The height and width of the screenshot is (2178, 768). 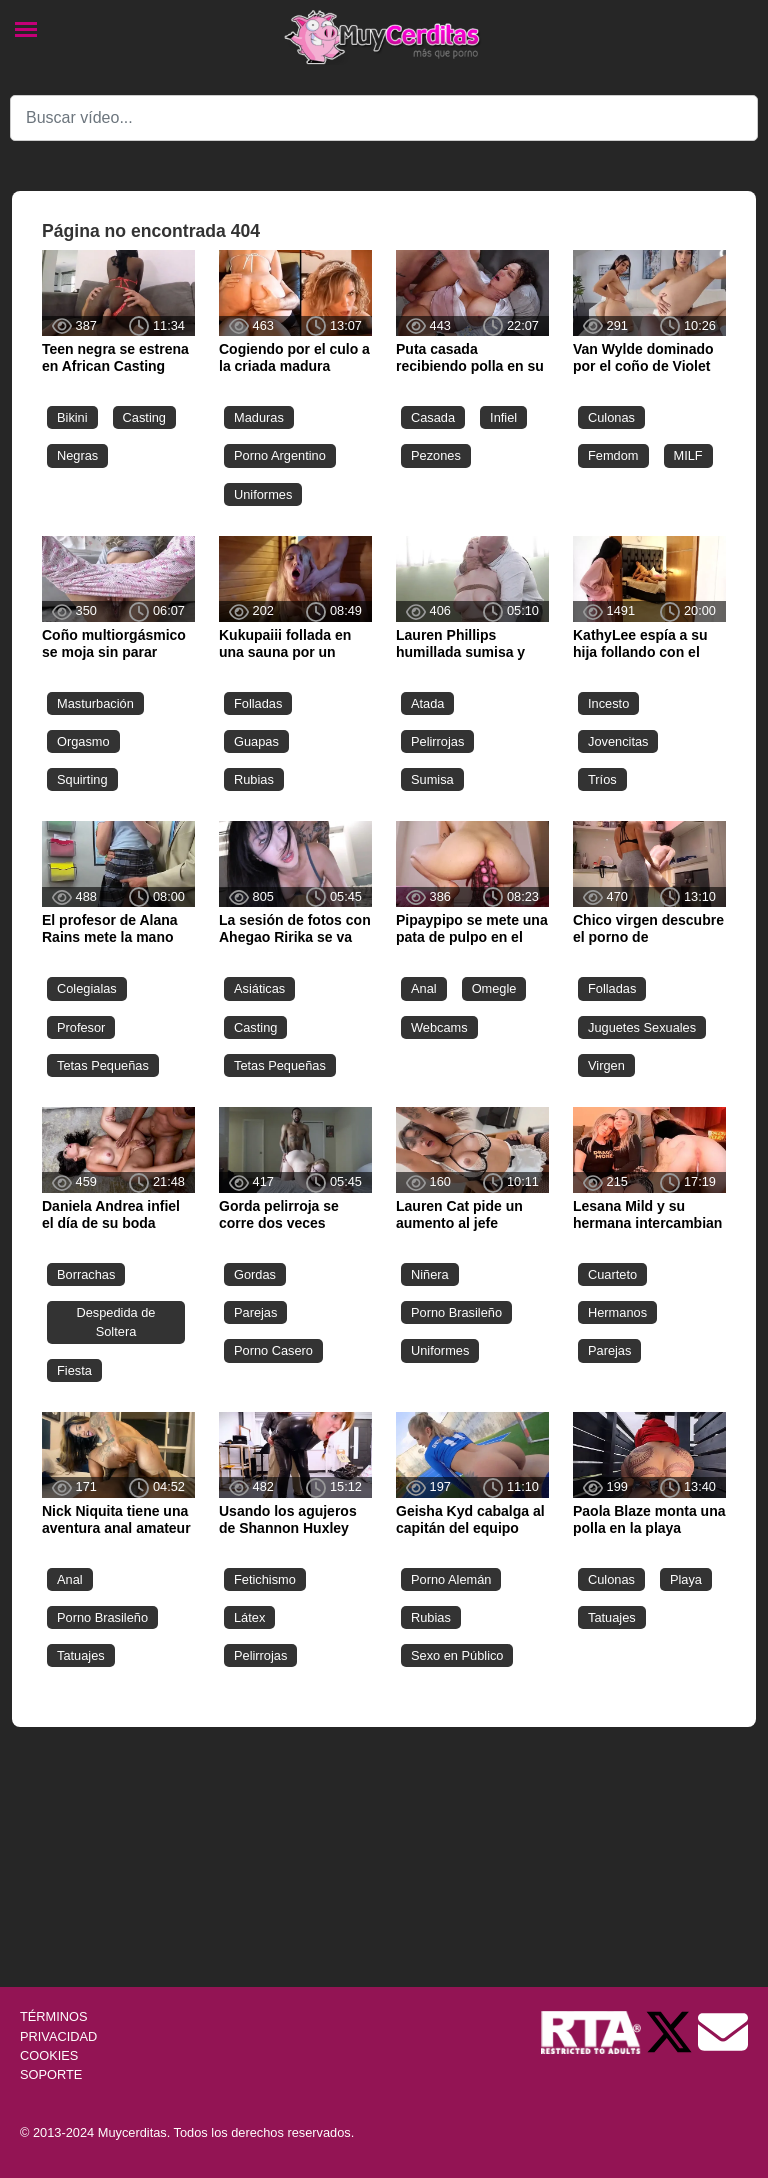 What do you see at coordinates (602, 779) in the screenshot?
I see `Tríos` at bounding box center [602, 779].